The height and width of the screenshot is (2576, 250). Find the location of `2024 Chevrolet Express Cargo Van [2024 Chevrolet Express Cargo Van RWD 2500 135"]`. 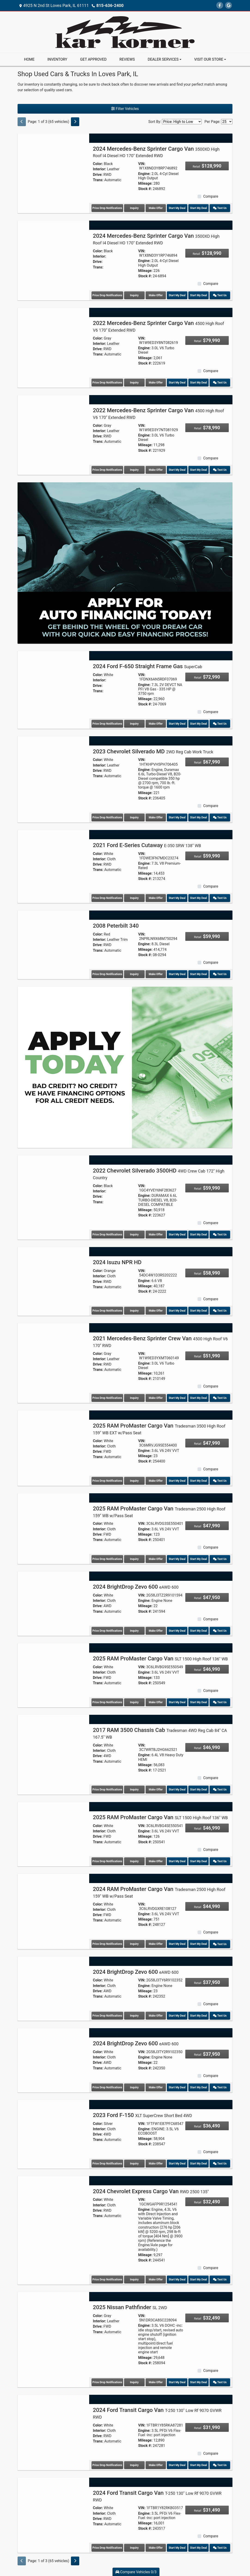

2024 Chevrolet Express Cargo Van [2024 Chevrolet Express Cargo Van RWD 2500 135"] is located at coordinates (151, 2191).